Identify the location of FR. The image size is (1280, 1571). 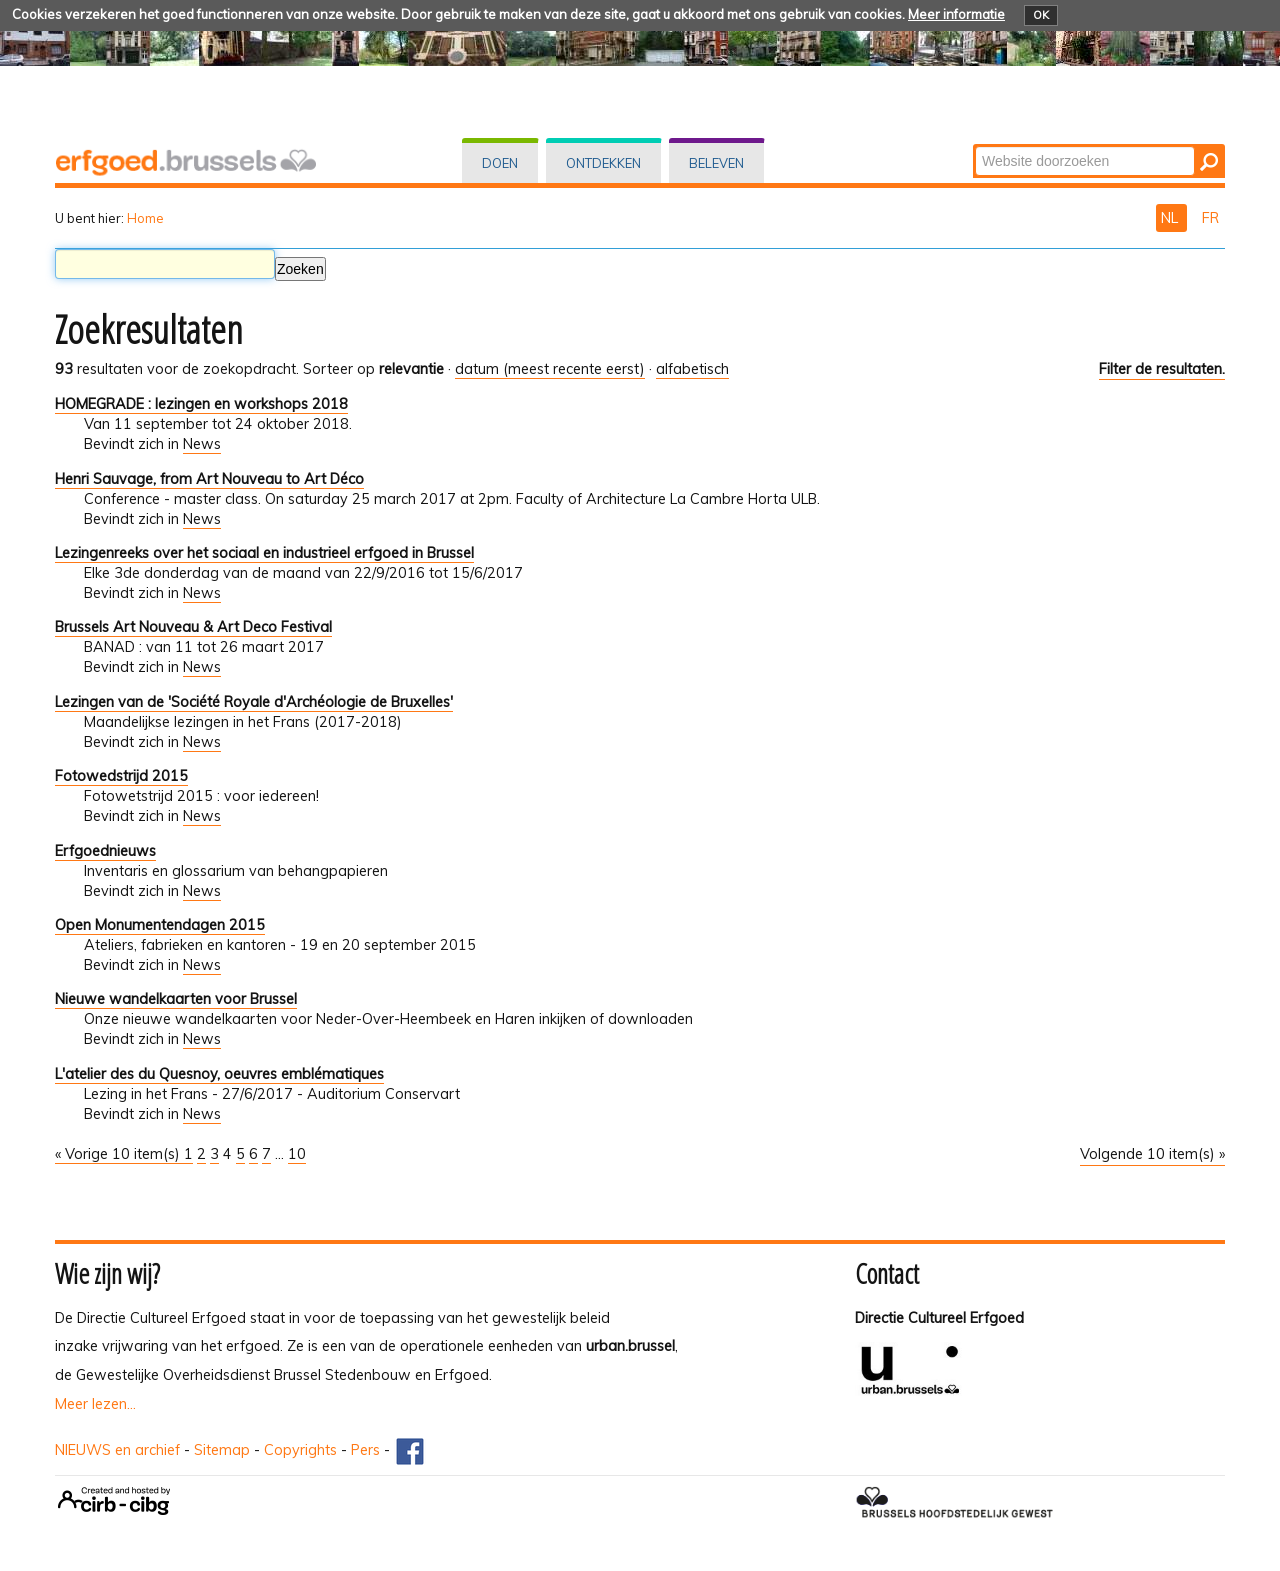
(1210, 218).